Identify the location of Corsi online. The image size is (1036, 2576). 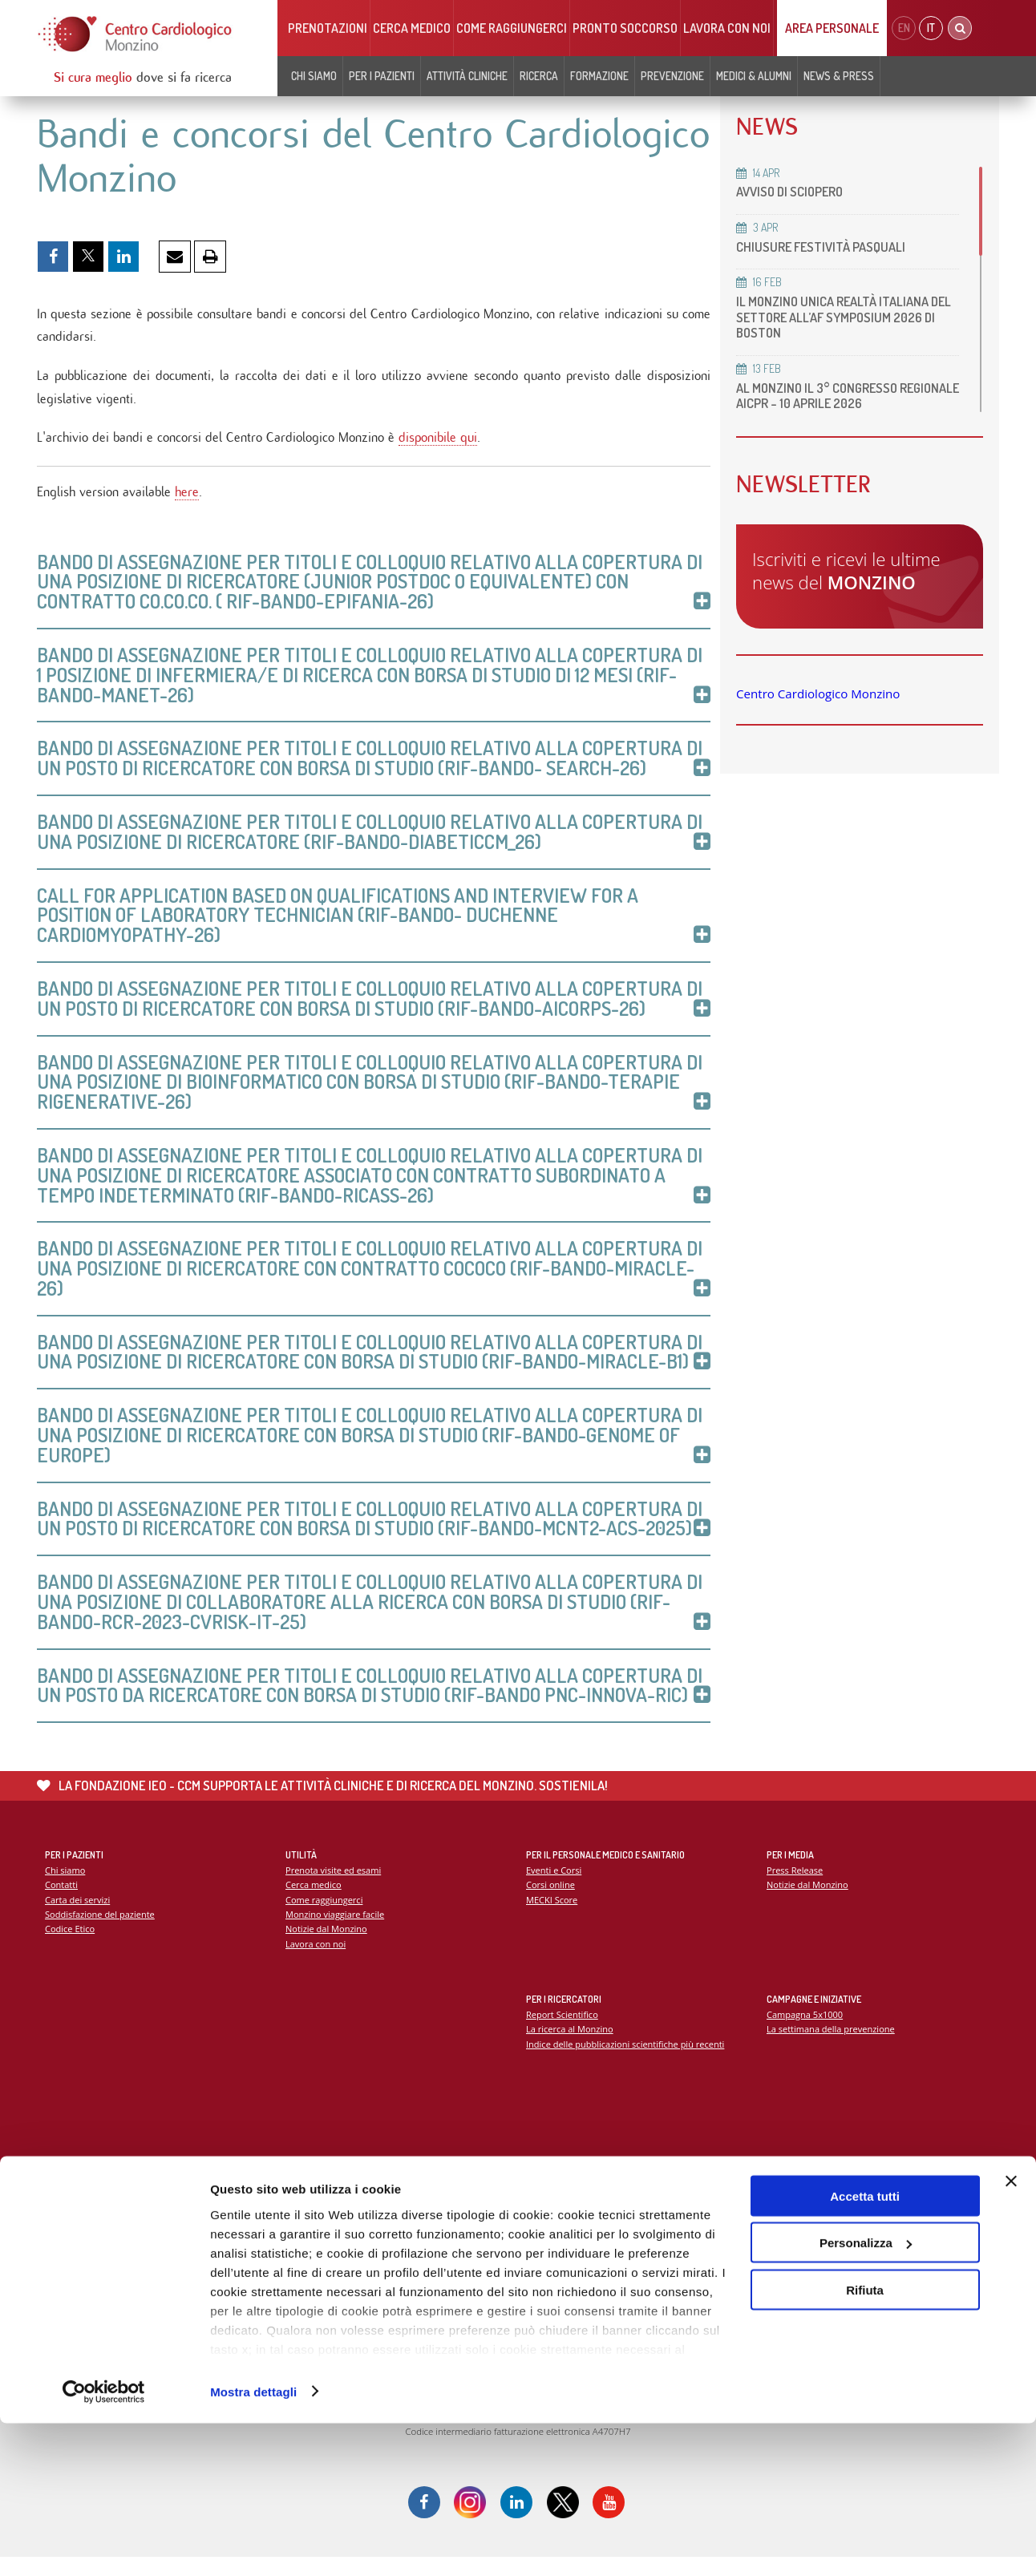
(551, 1901).